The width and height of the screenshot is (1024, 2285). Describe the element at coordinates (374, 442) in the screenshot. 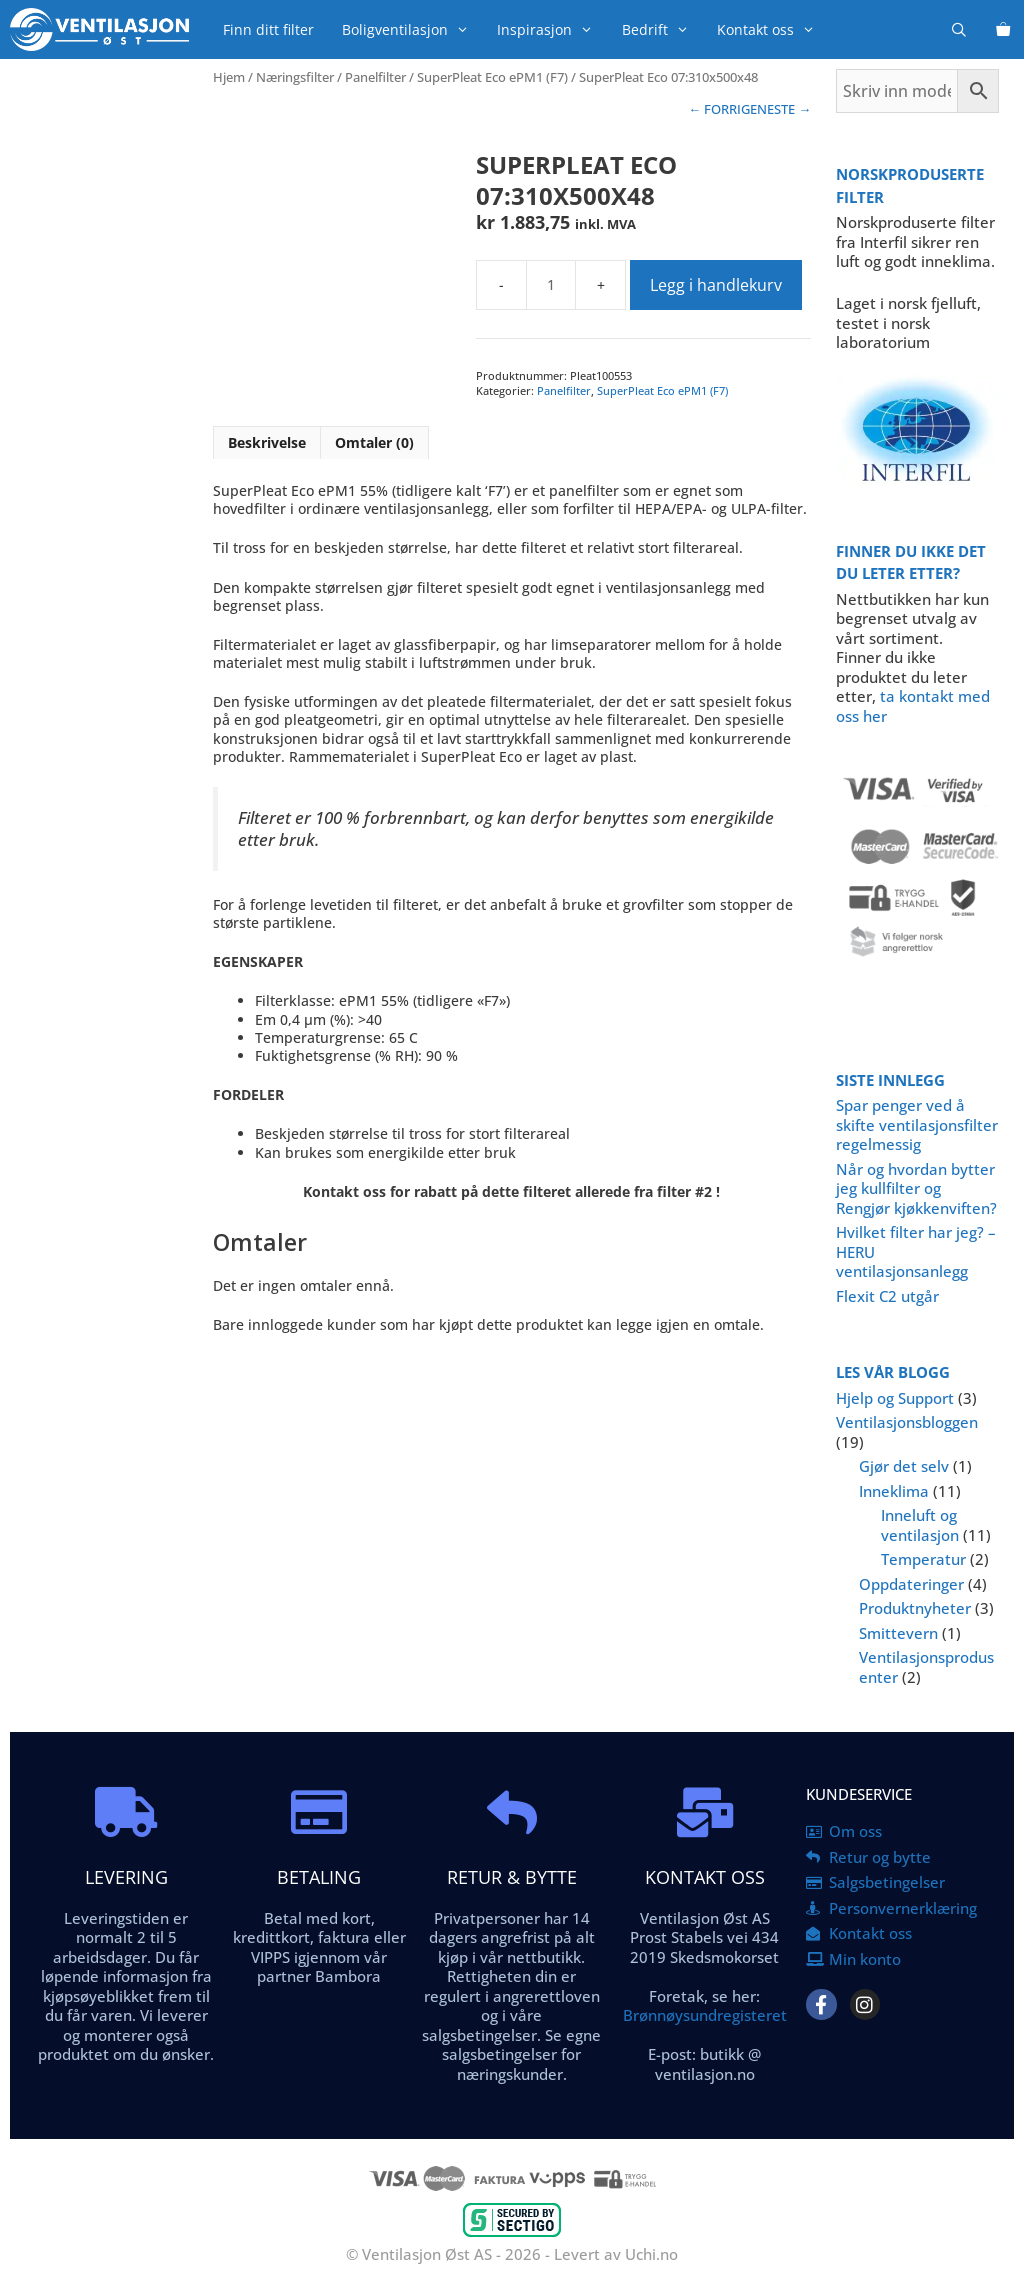

I see `Omtaler (0) [tab]` at that location.